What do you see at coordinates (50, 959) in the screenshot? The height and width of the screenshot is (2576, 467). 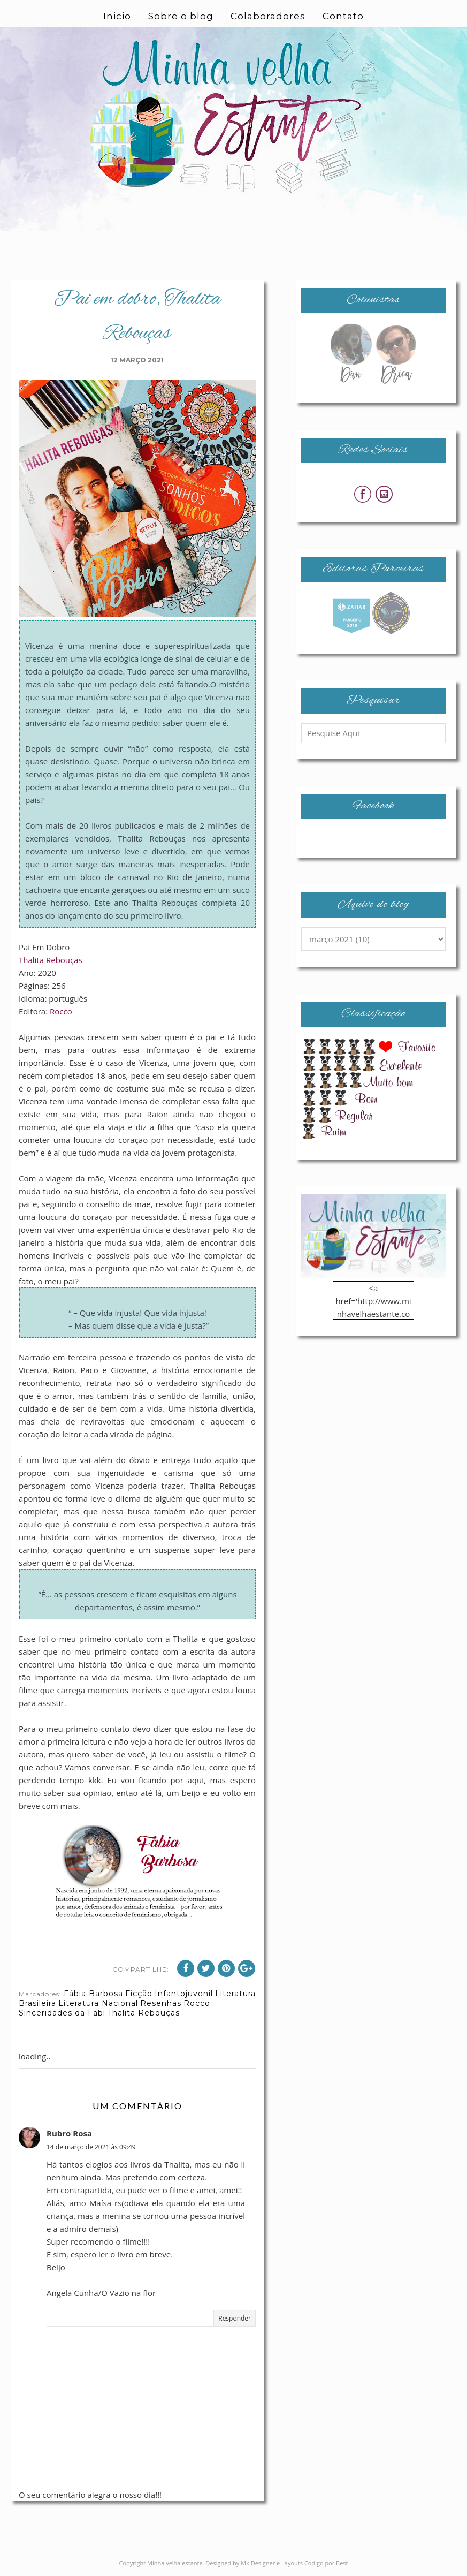 I see `Thalita Rebouças` at bounding box center [50, 959].